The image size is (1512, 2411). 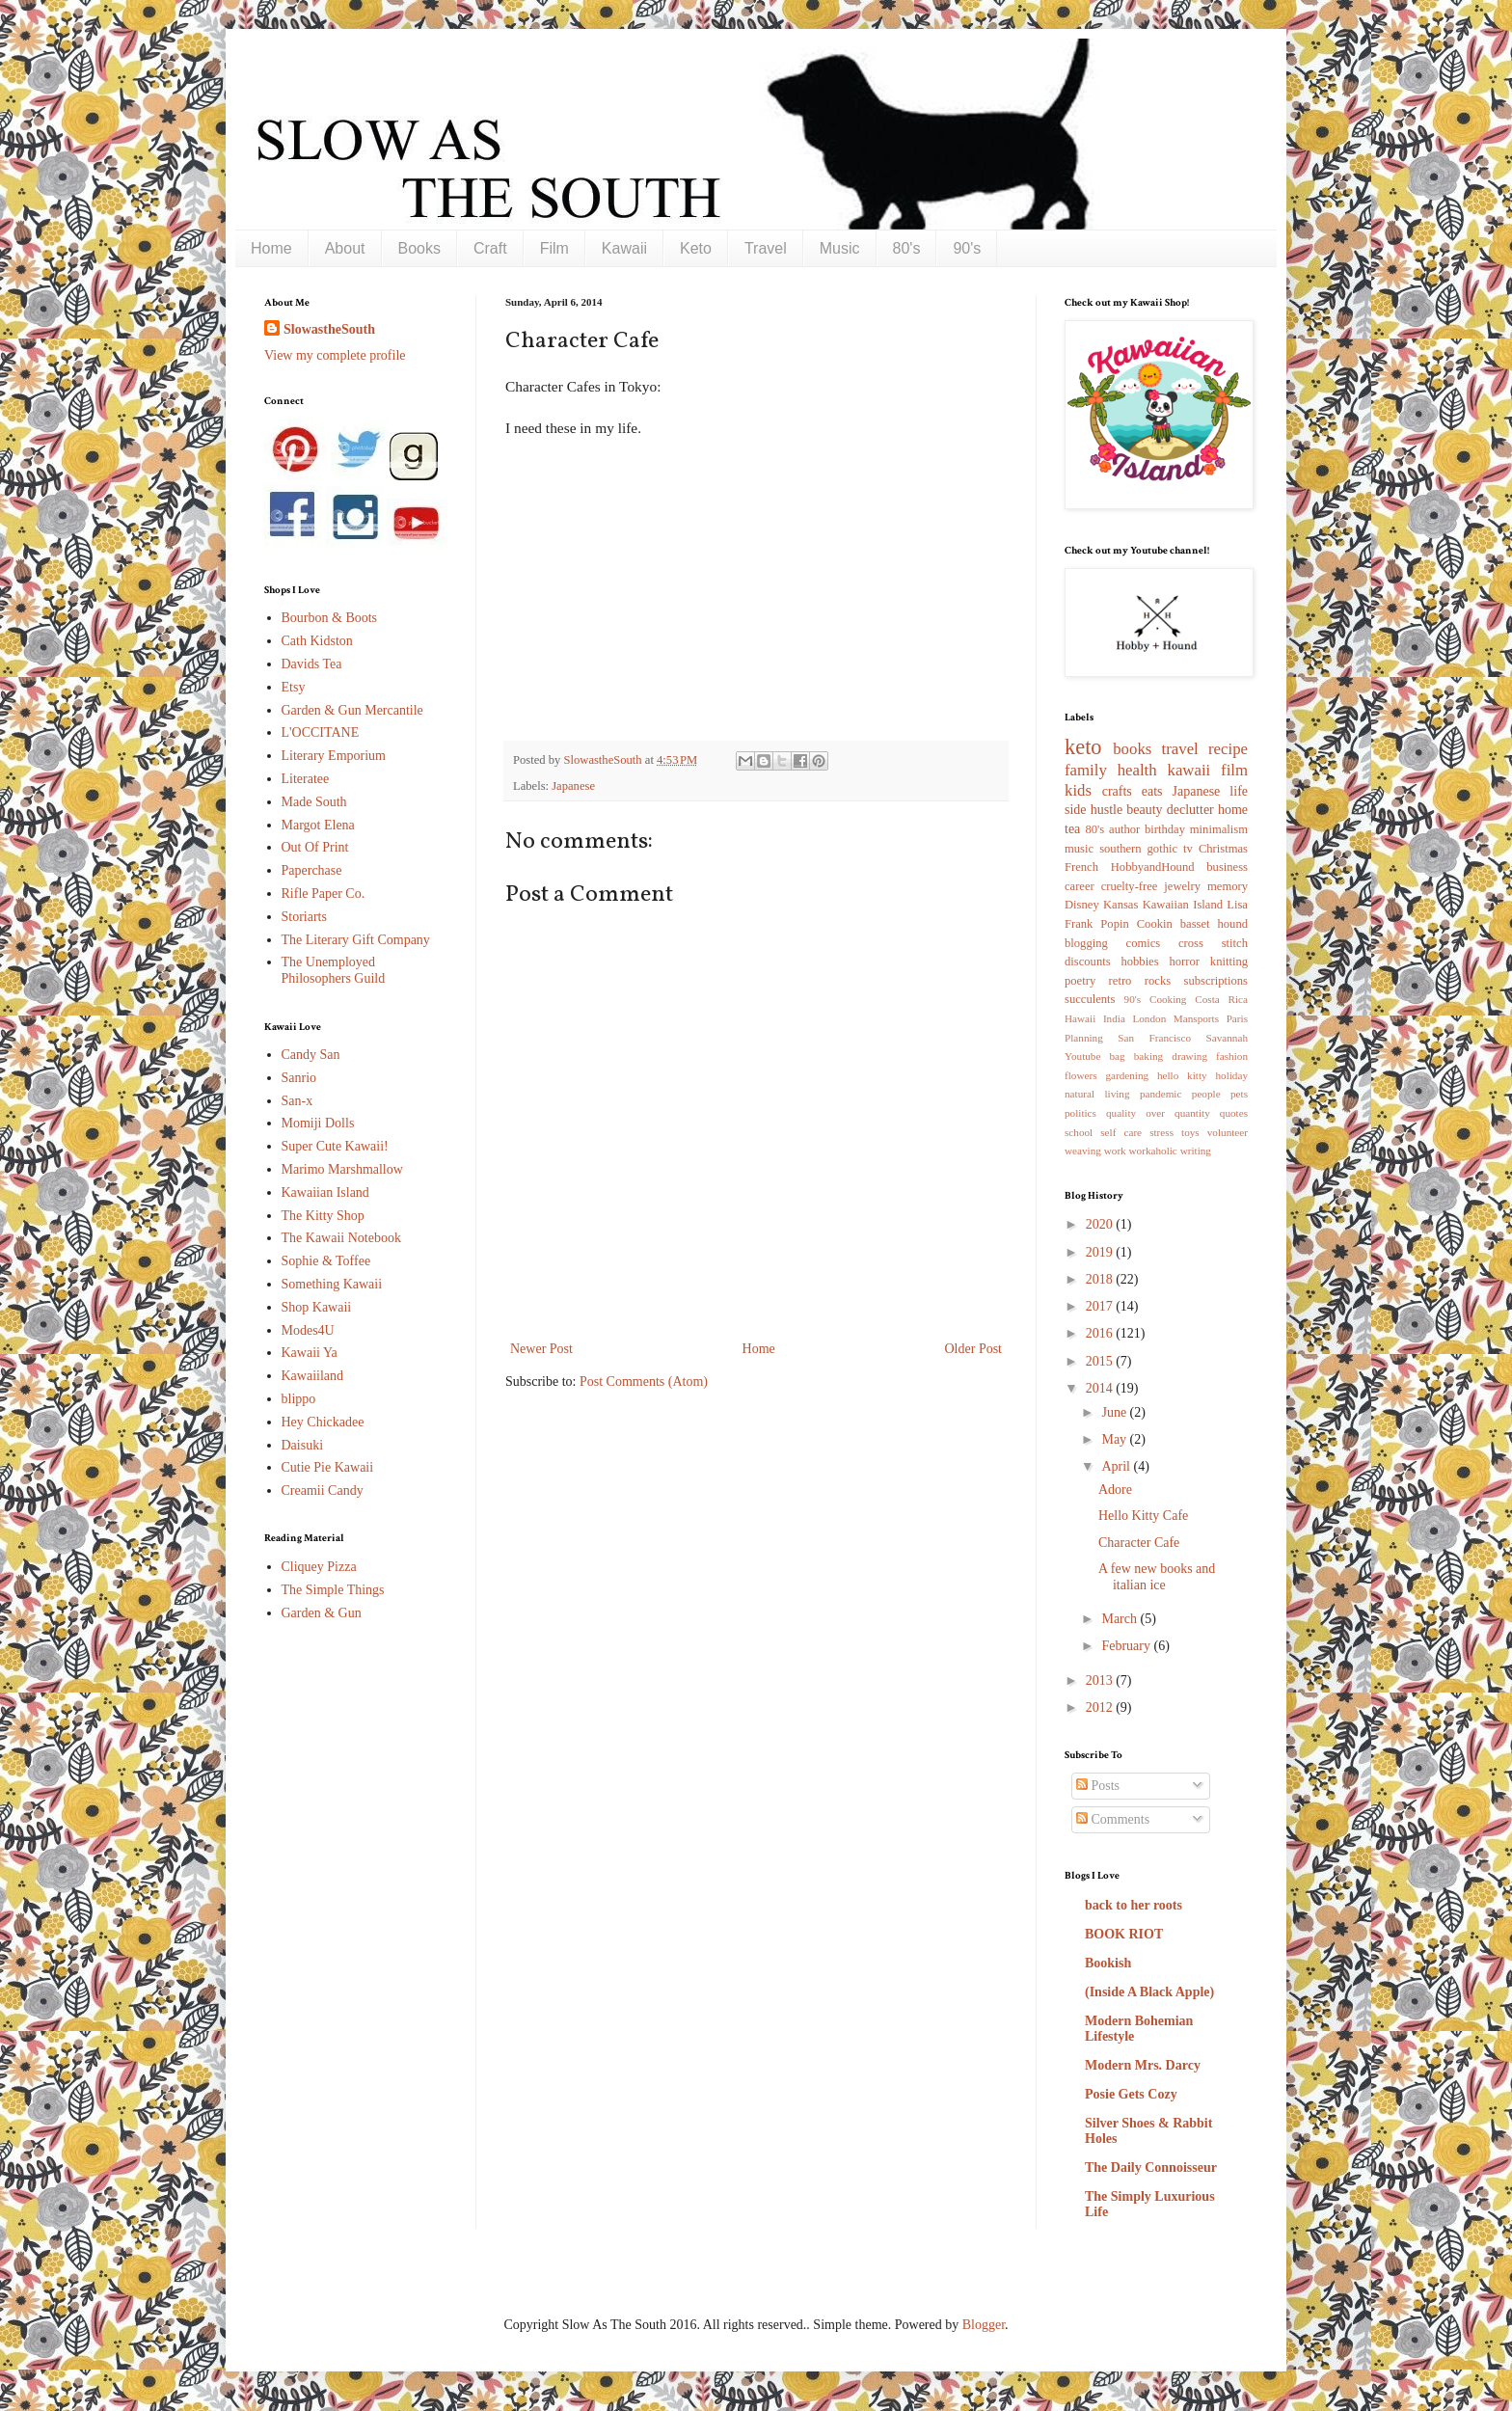 What do you see at coordinates (974, 1348) in the screenshot?
I see `Older Post` at bounding box center [974, 1348].